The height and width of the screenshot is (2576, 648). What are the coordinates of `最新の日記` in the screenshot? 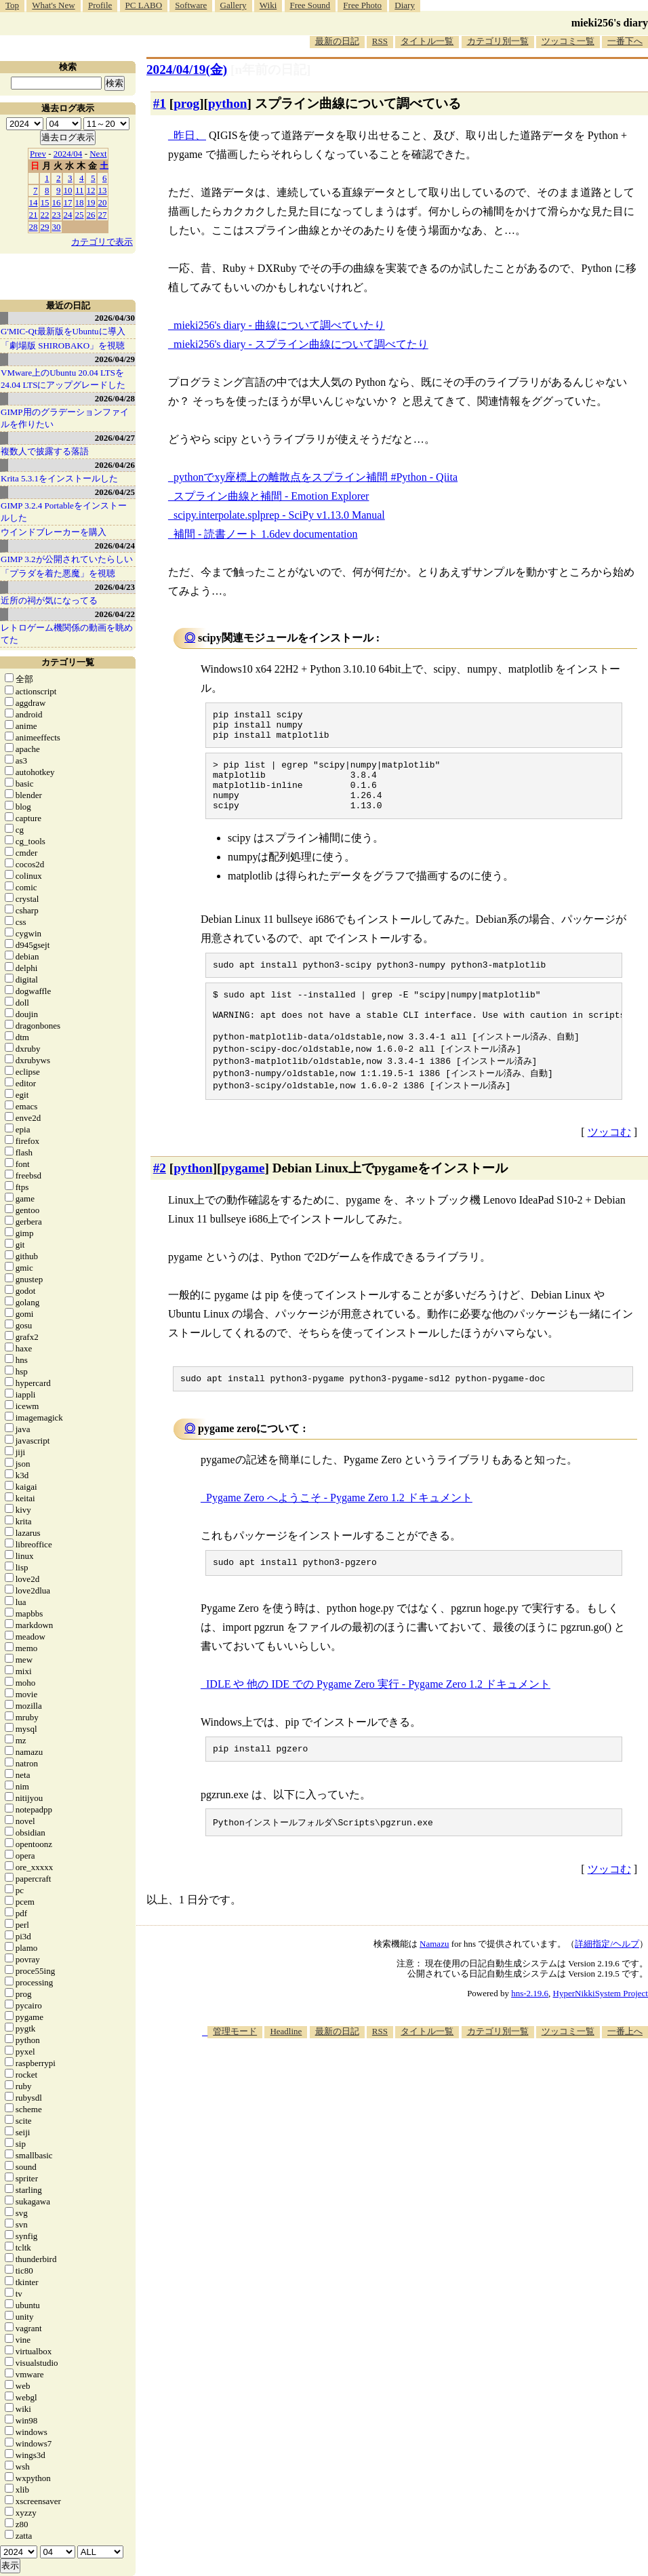 It's located at (337, 41).